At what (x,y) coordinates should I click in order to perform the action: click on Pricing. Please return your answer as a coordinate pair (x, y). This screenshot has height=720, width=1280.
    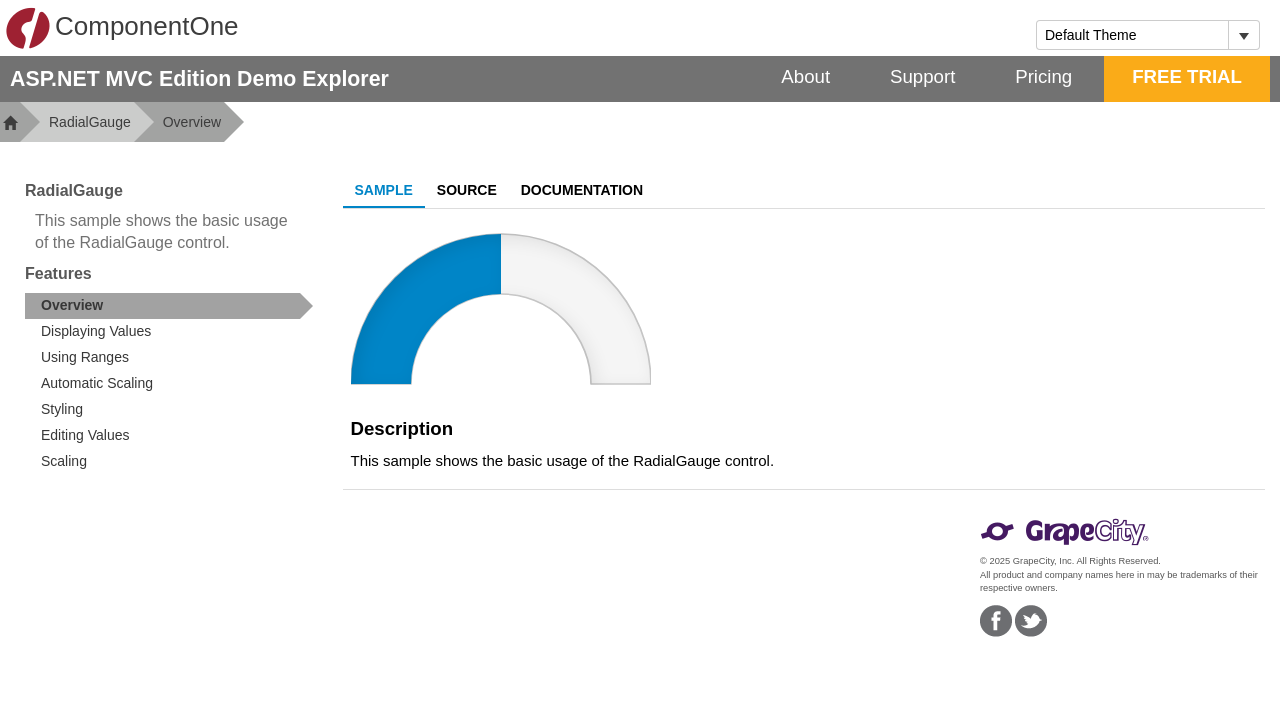
    Looking at the image, I should click on (1043, 76).